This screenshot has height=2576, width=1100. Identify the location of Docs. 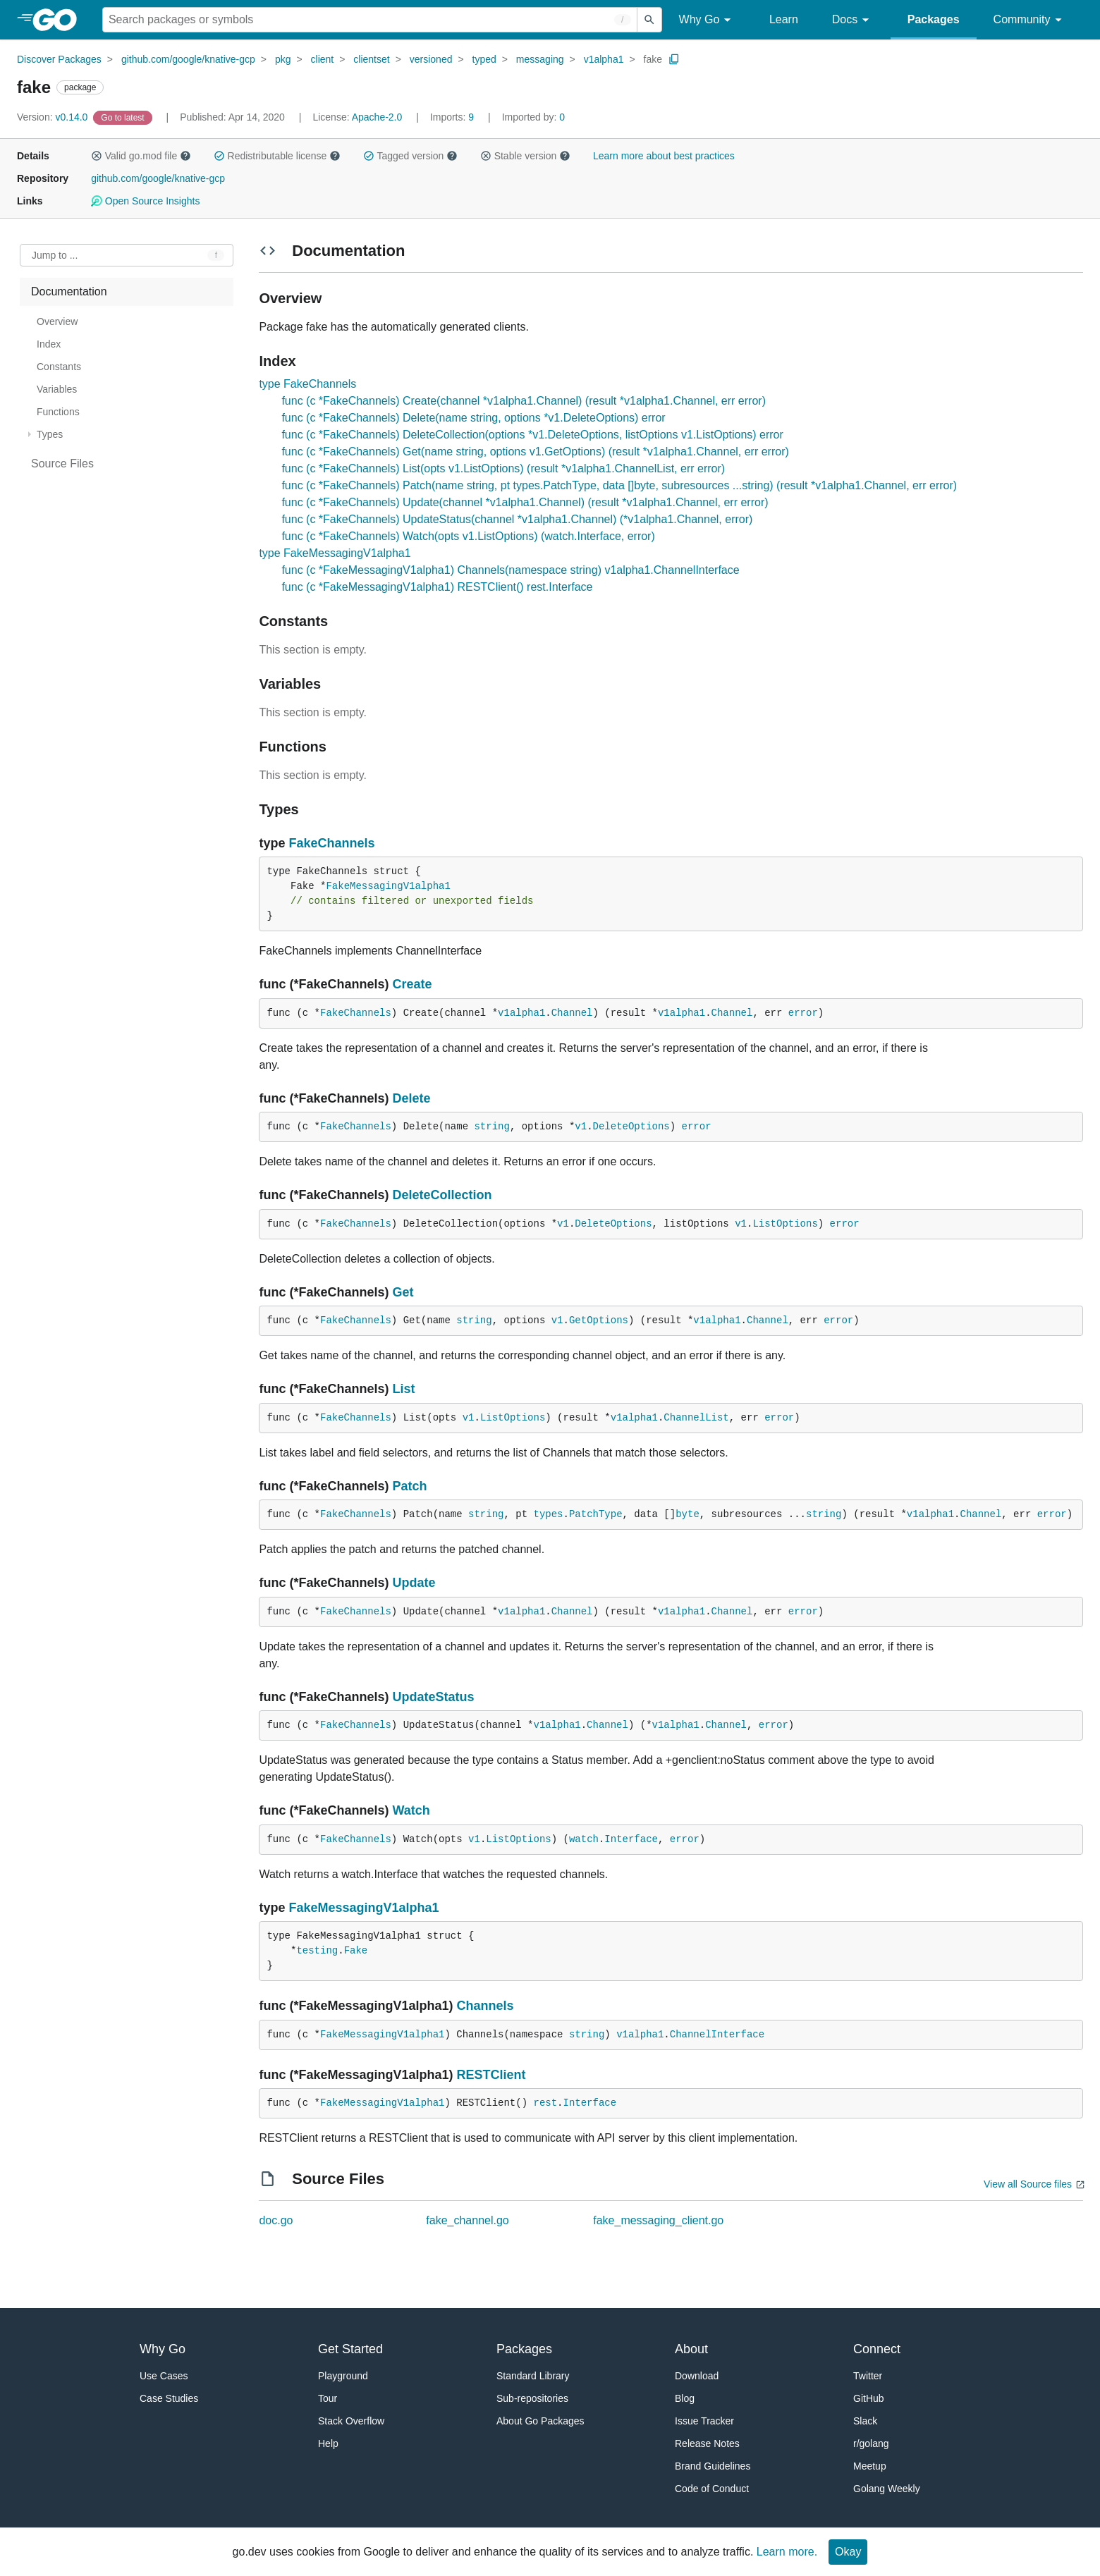
(853, 20).